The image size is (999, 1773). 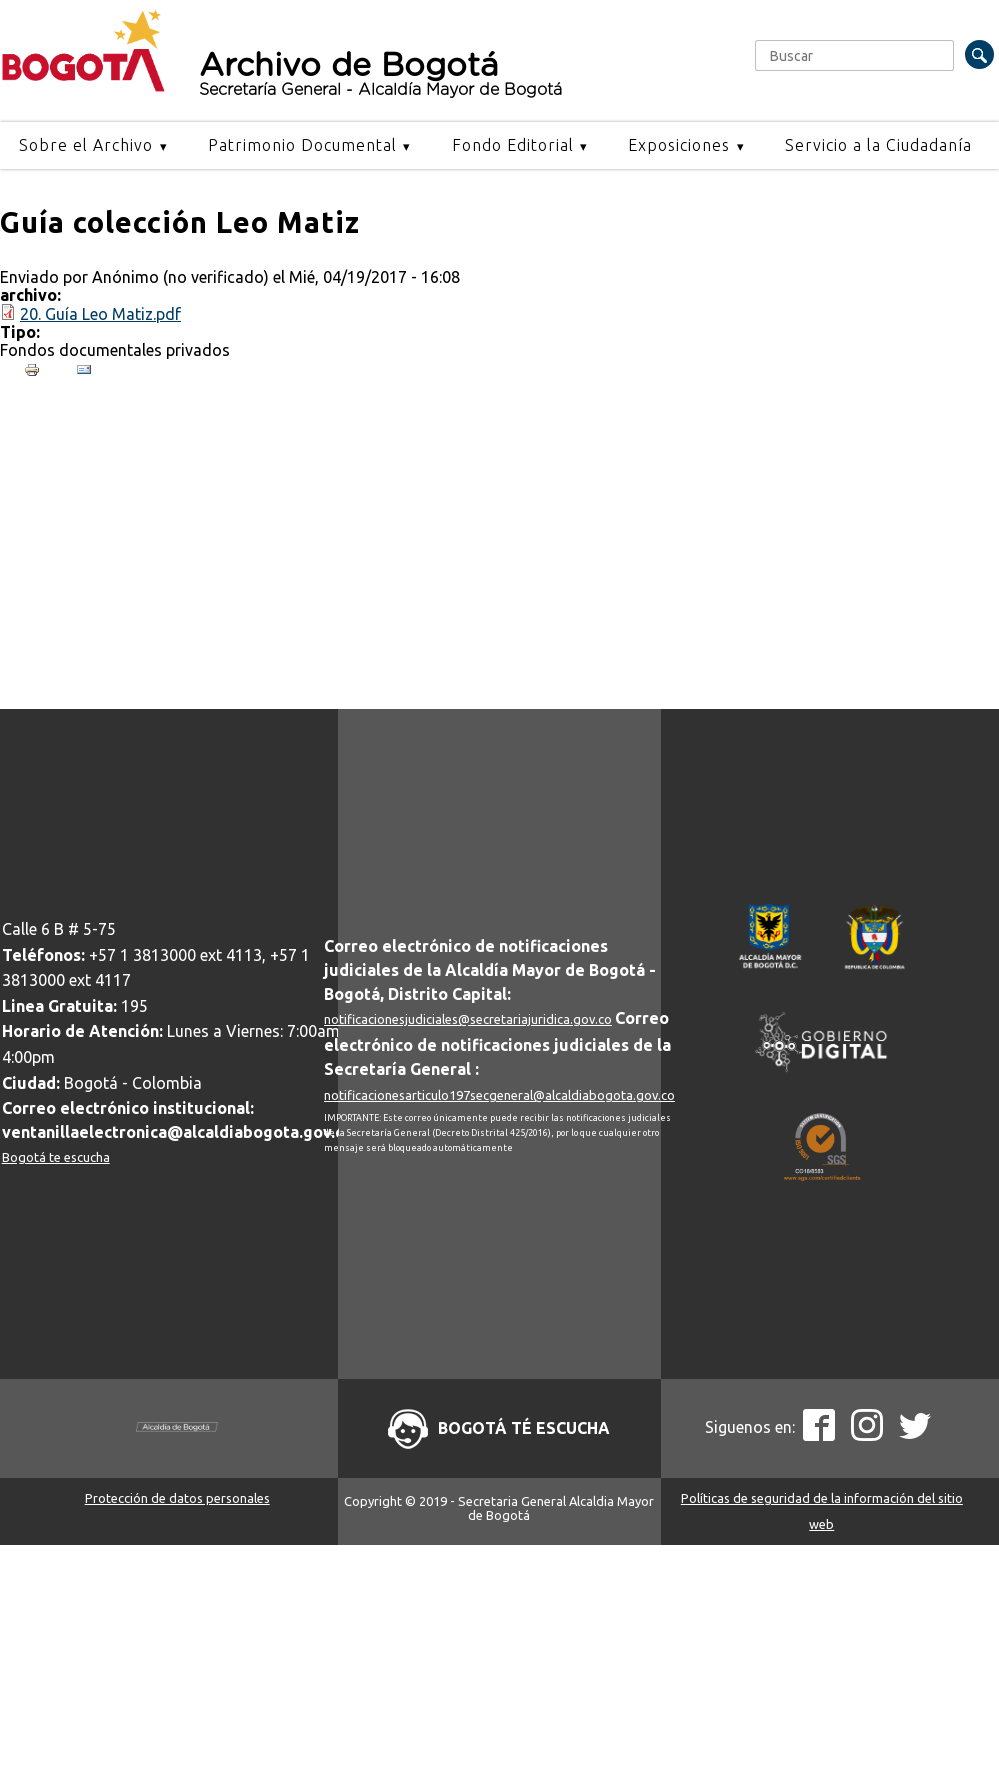 What do you see at coordinates (513, 145) in the screenshot?
I see `Fondo Editorial` at bounding box center [513, 145].